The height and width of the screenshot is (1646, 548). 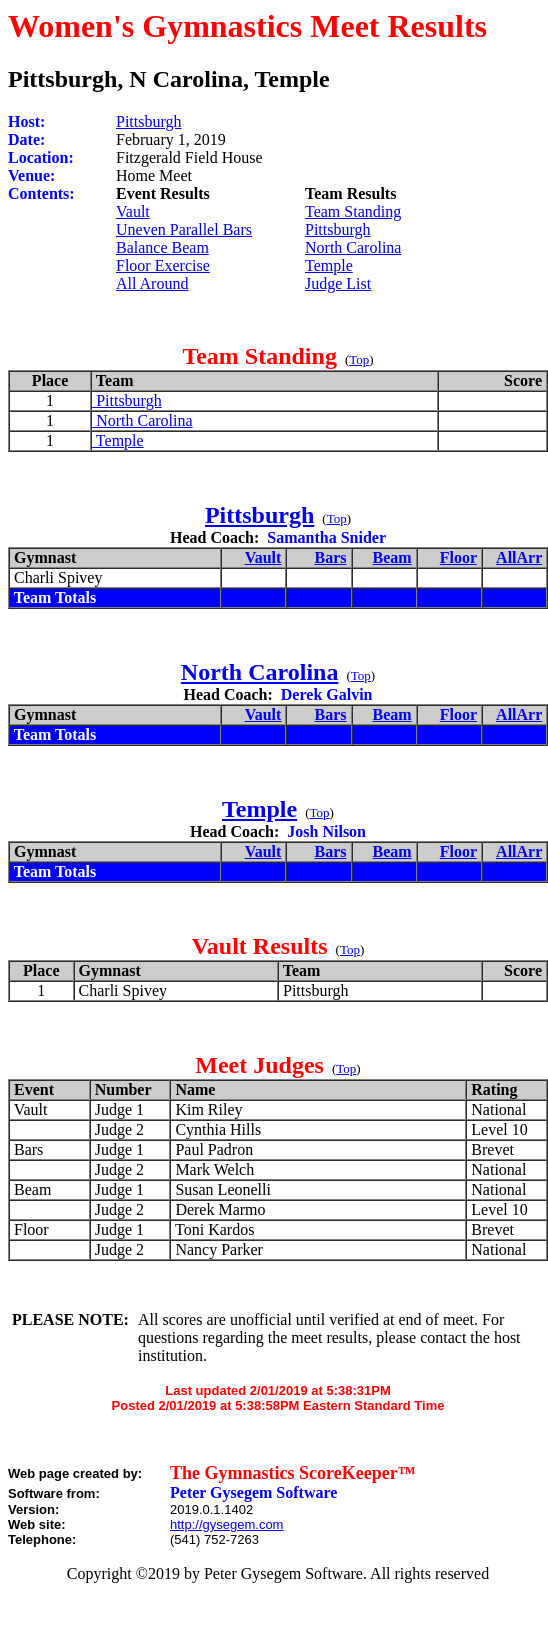 What do you see at coordinates (353, 211) in the screenshot?
I see `Team Standing` at bounding box center [353, 211].